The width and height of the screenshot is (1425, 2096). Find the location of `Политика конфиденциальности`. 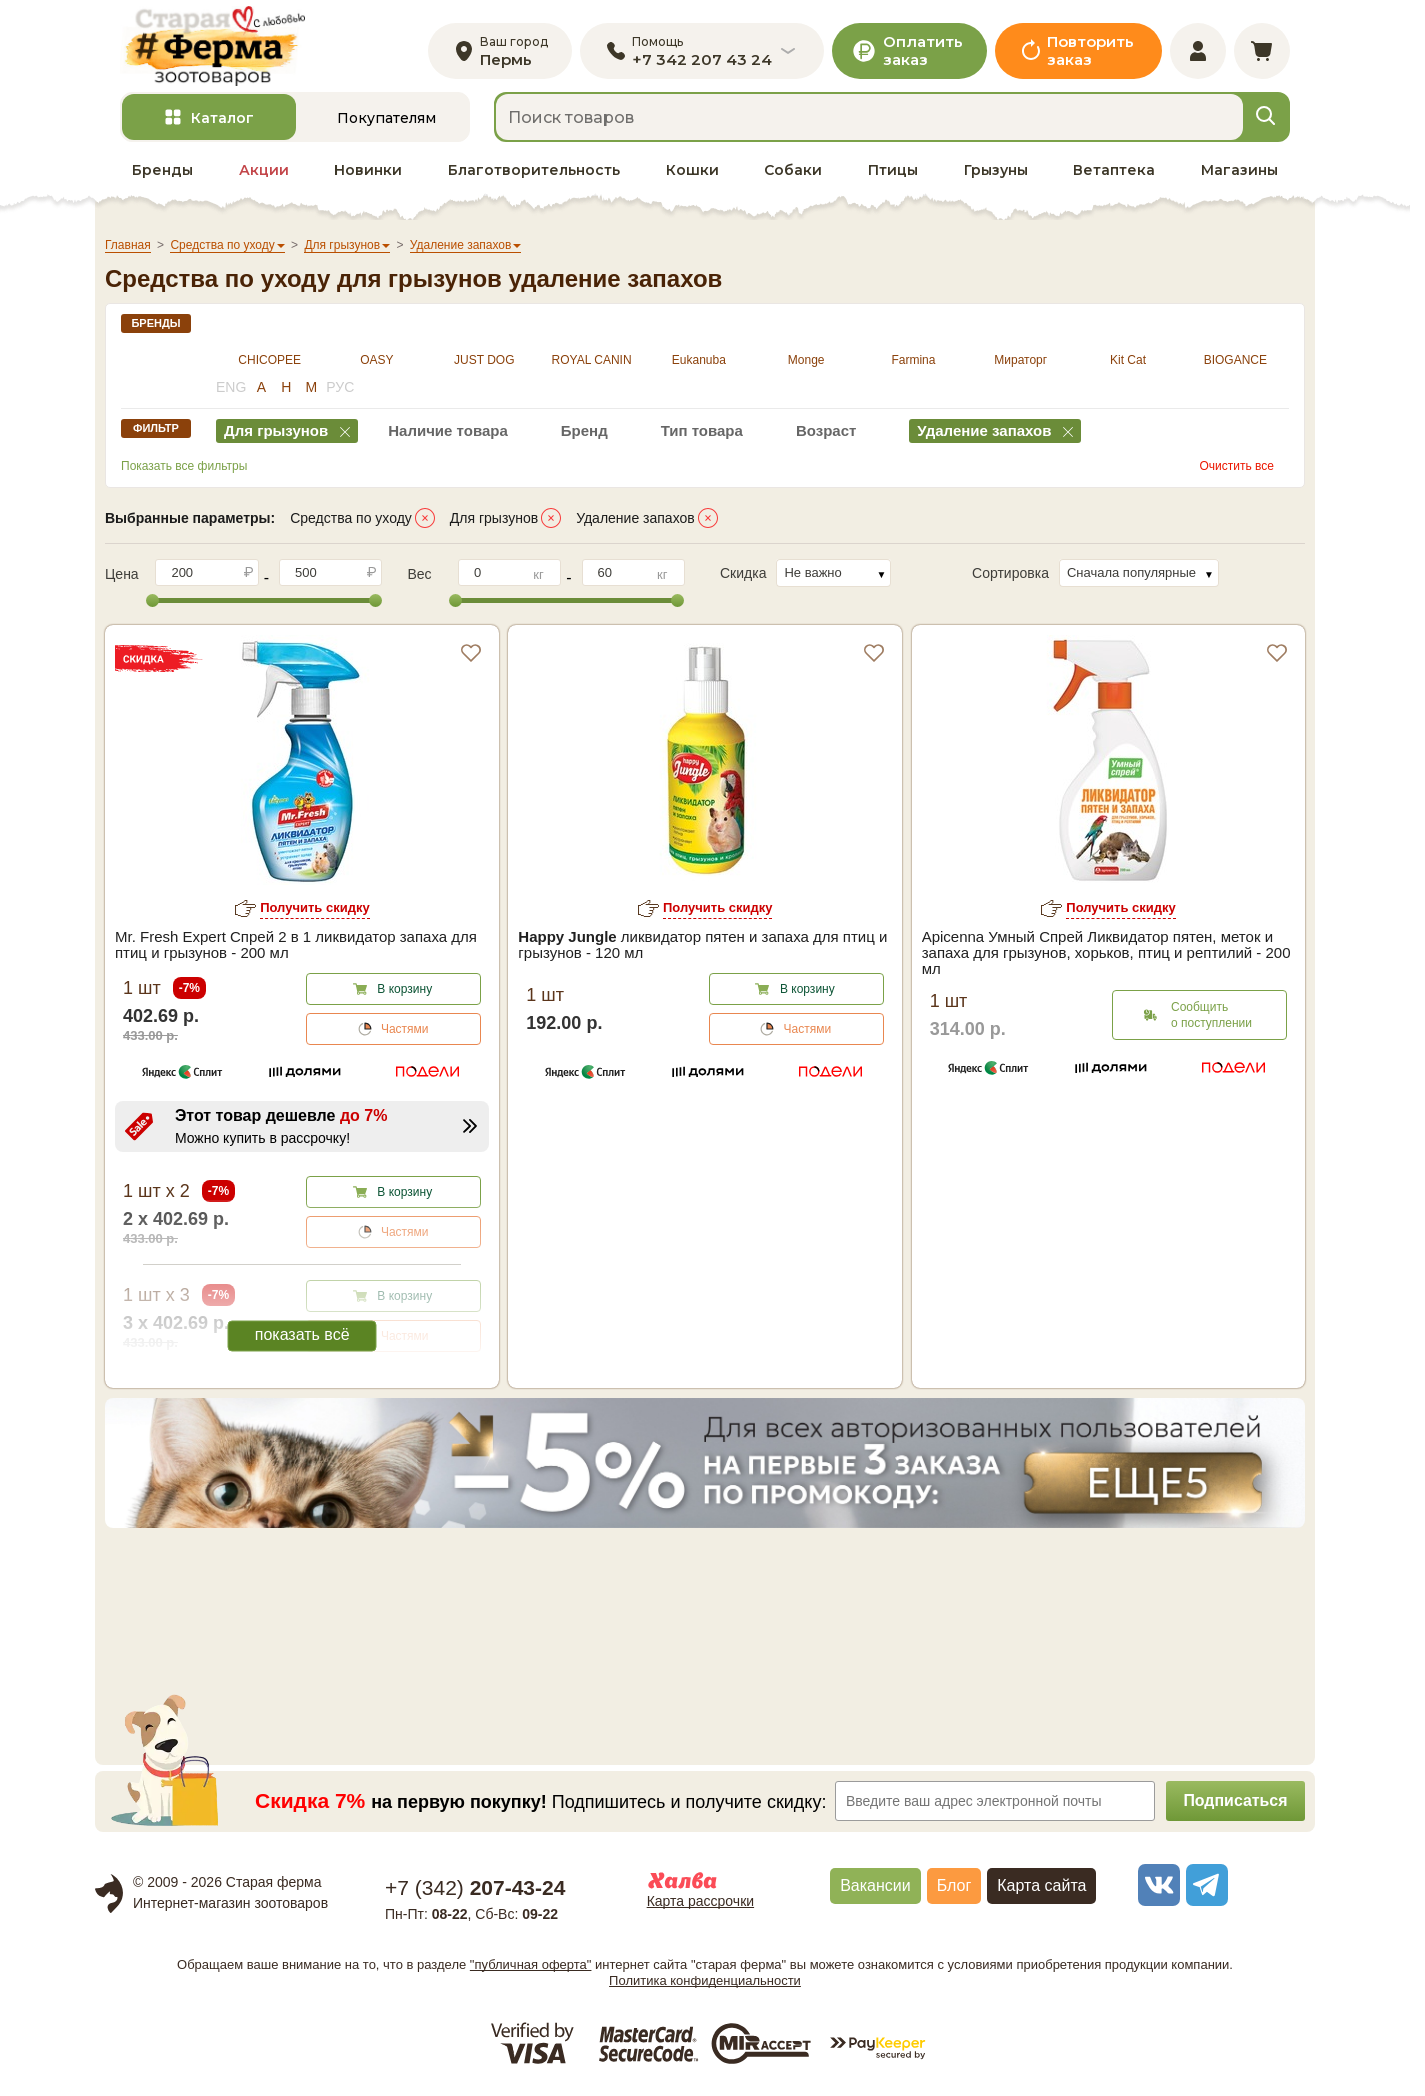

Политика конфиденциальности is located at coordinates (705, 1980).